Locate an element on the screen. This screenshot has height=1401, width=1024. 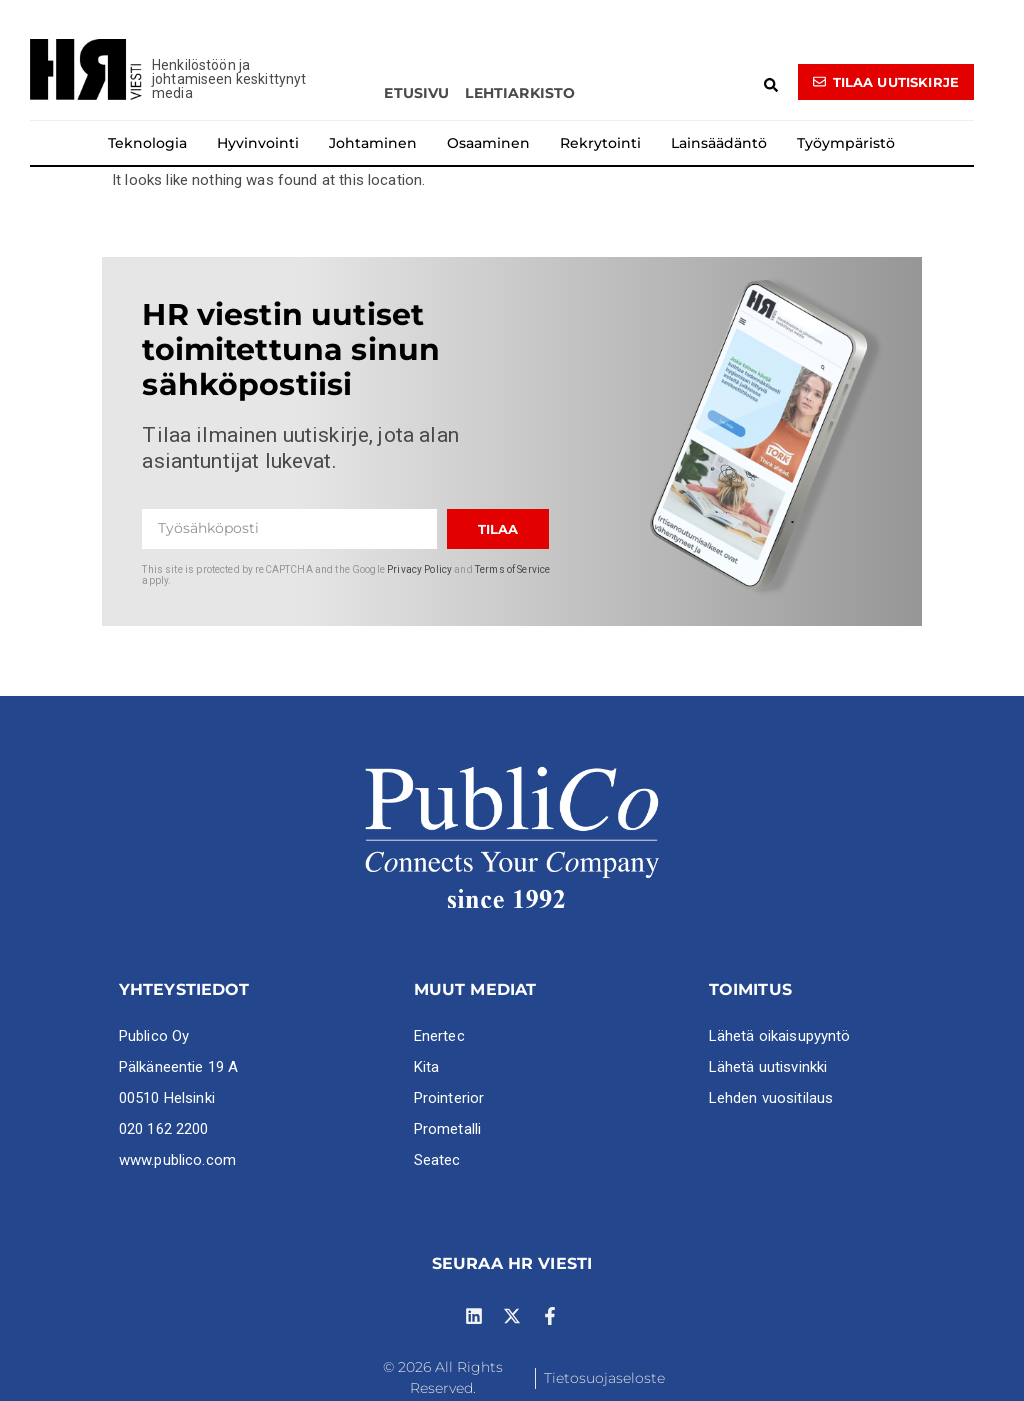
Lainsäädäntö is located at coordinates (719, 143).